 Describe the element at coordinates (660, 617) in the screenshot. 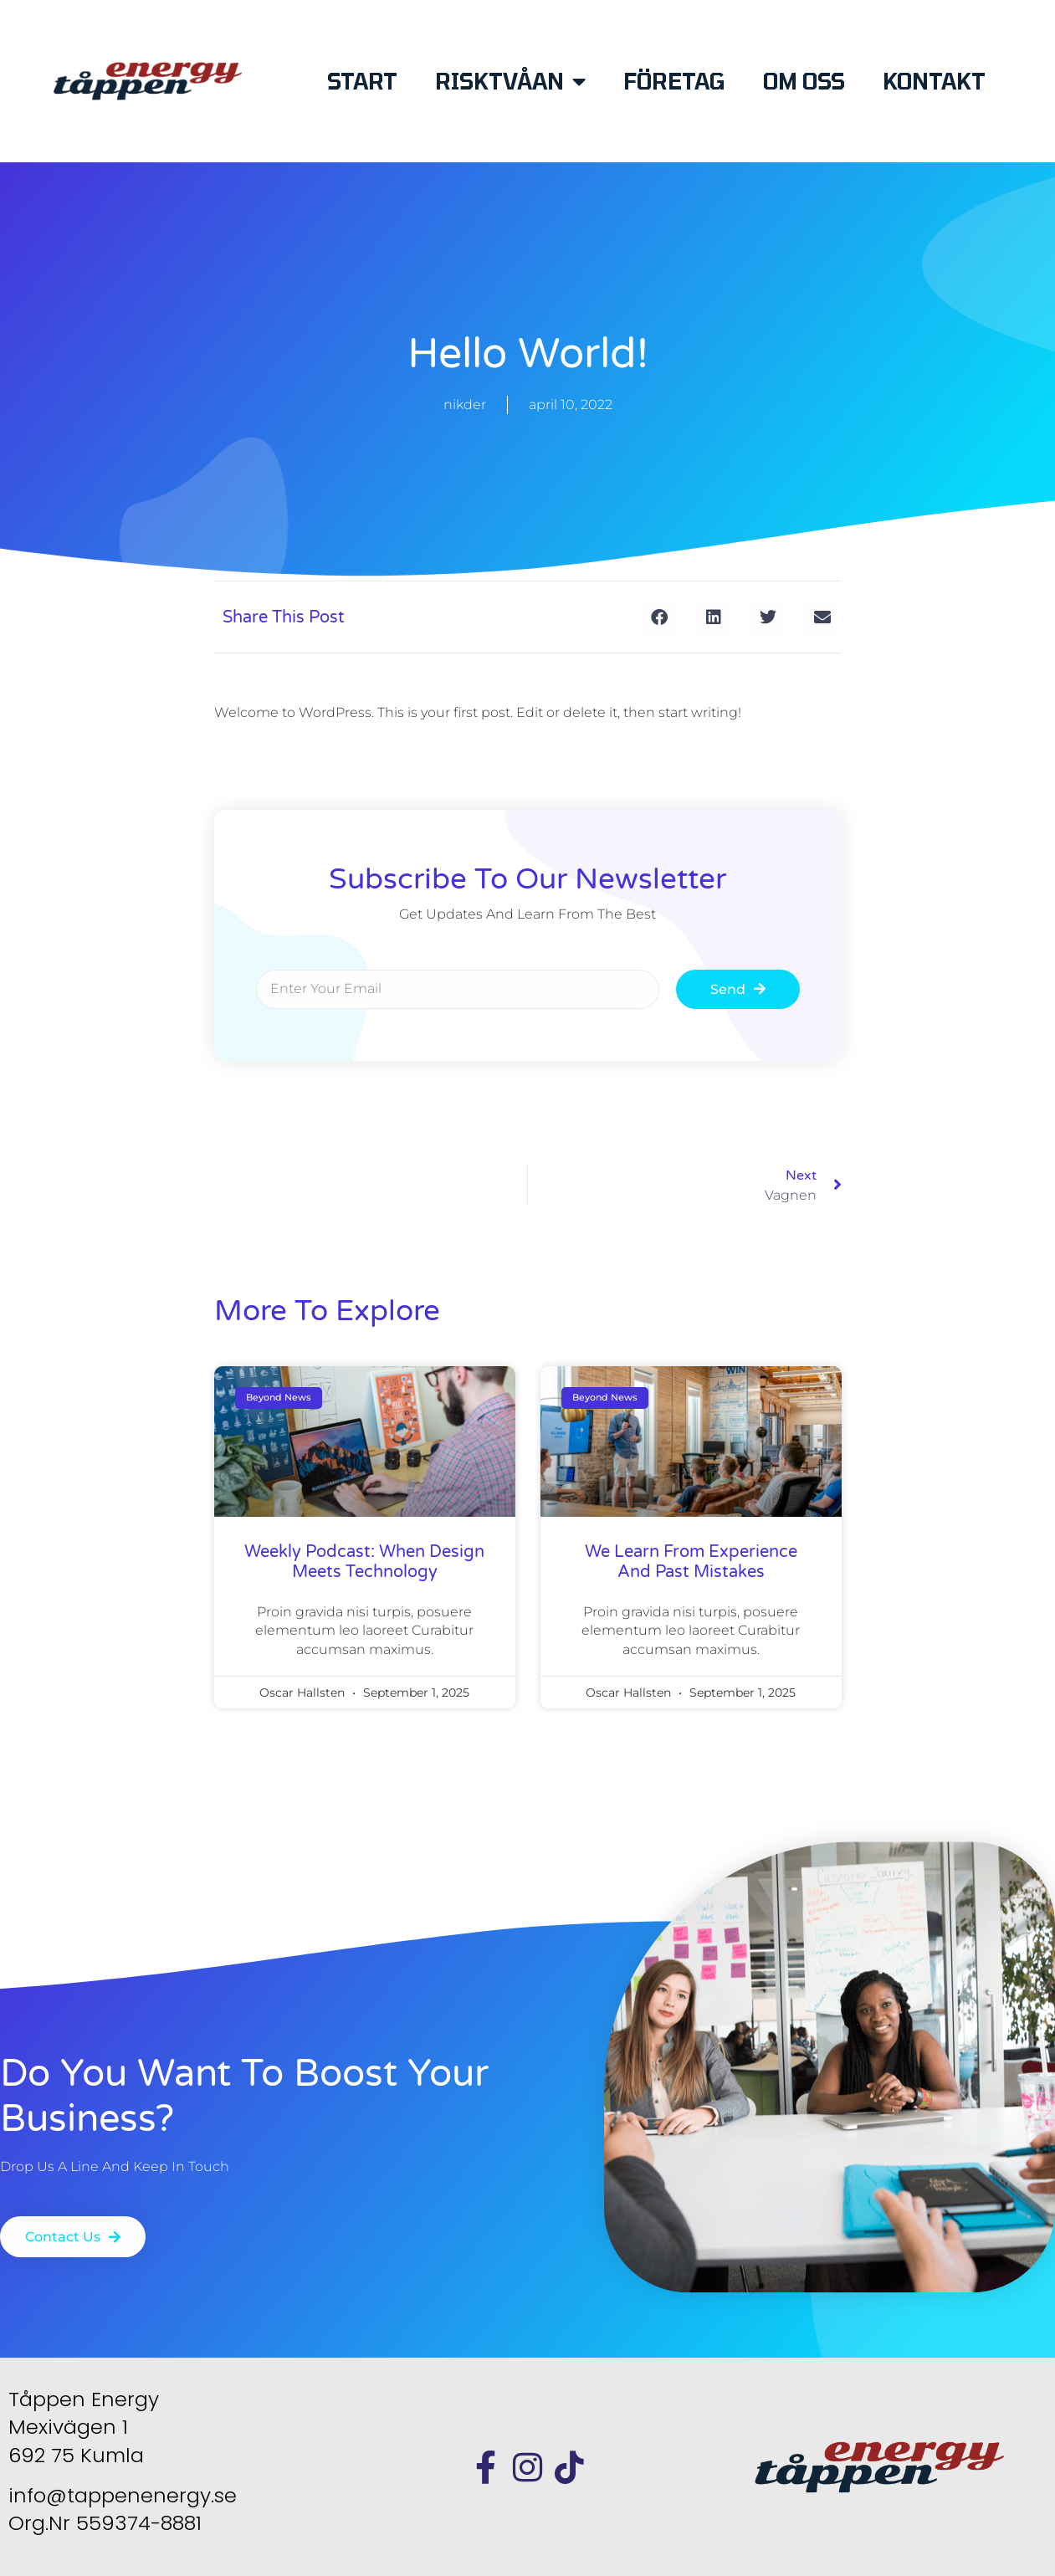

I see `[button]` at that location.